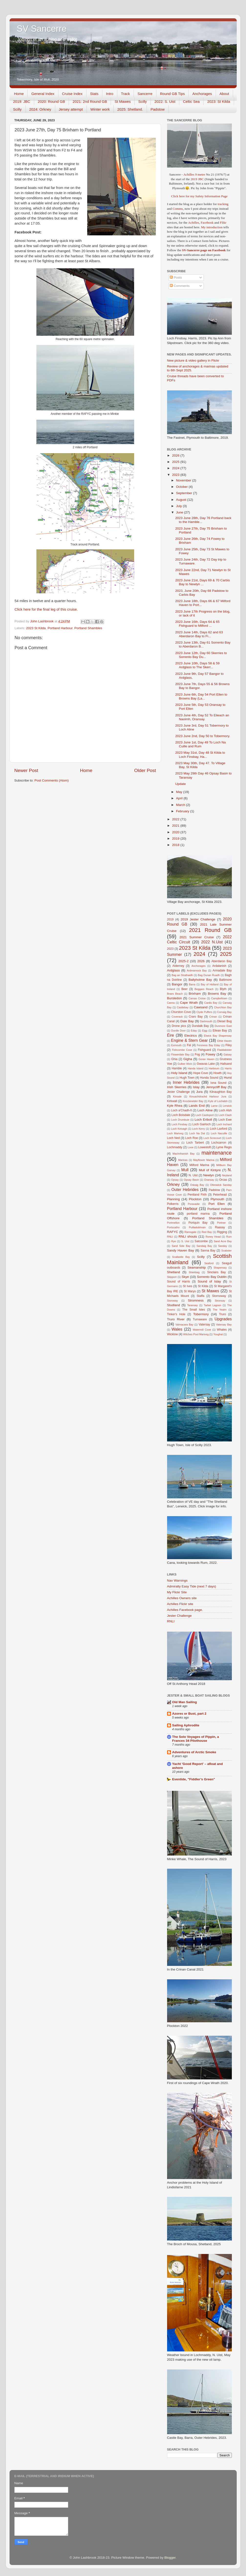 This screenshot has height=2576, width=246. I want to click on July, so click(179, 506).